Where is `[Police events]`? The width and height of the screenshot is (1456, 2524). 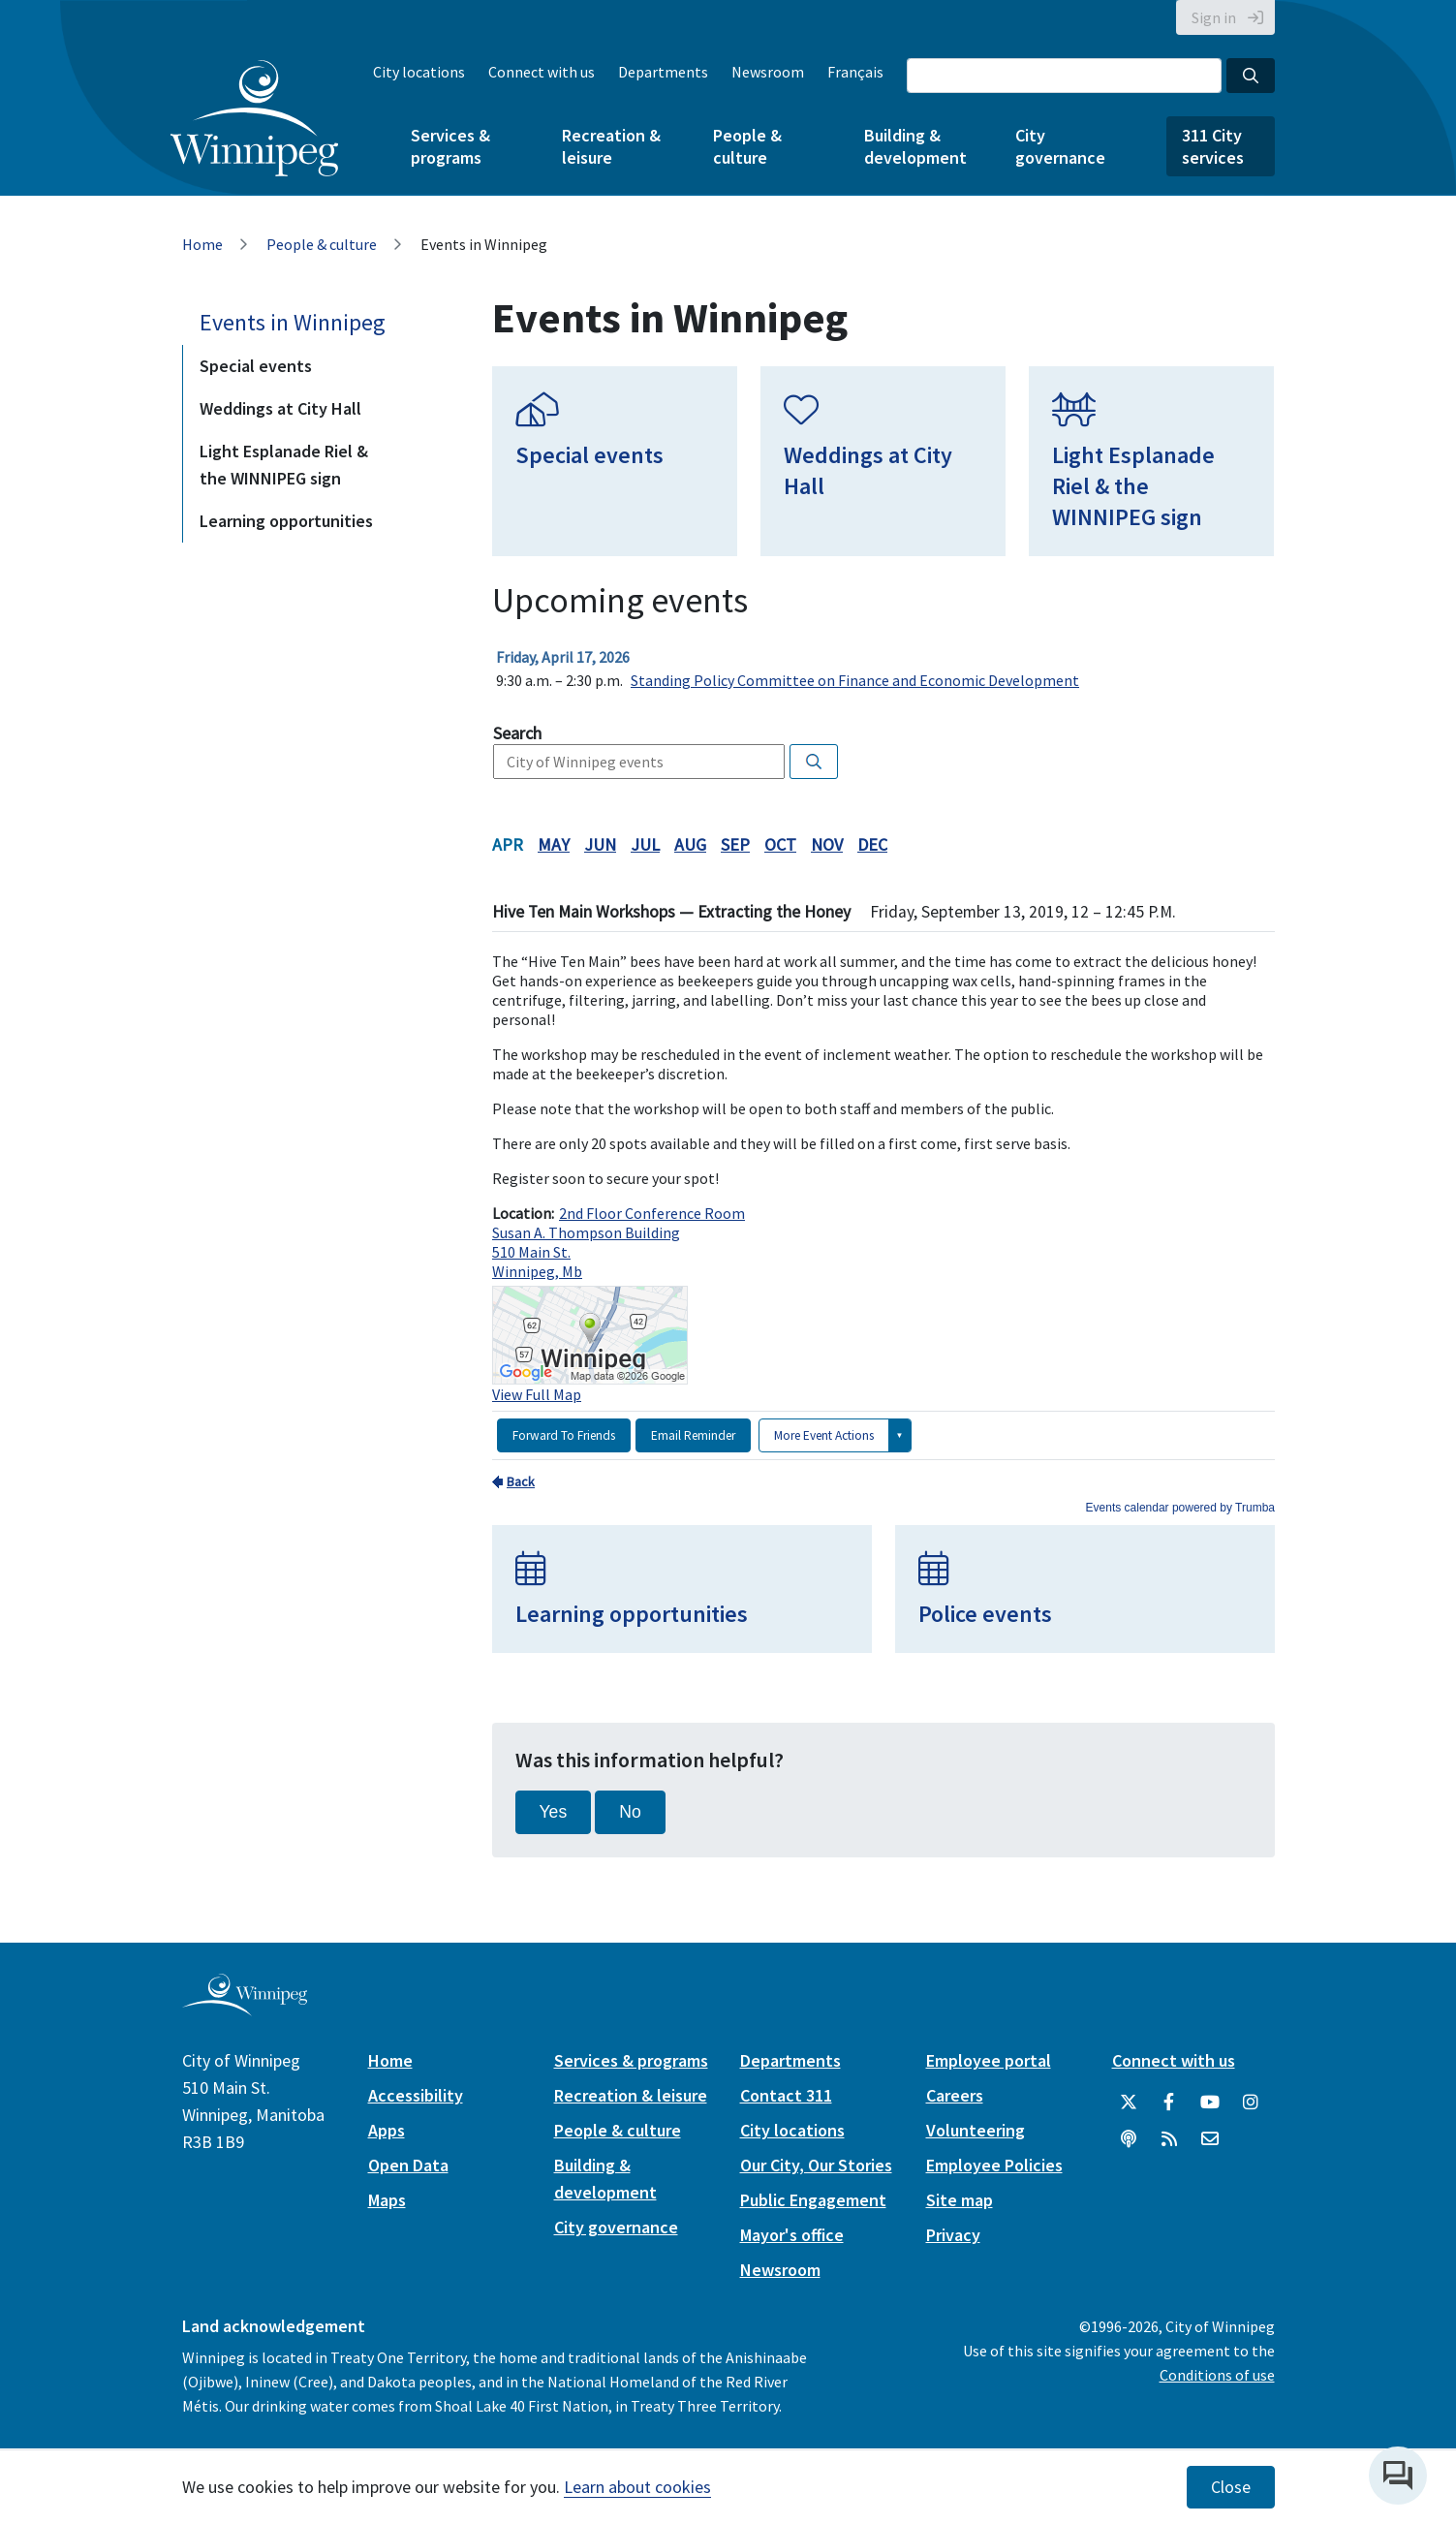 [Police events] is located at coordinates (1085, 1589).